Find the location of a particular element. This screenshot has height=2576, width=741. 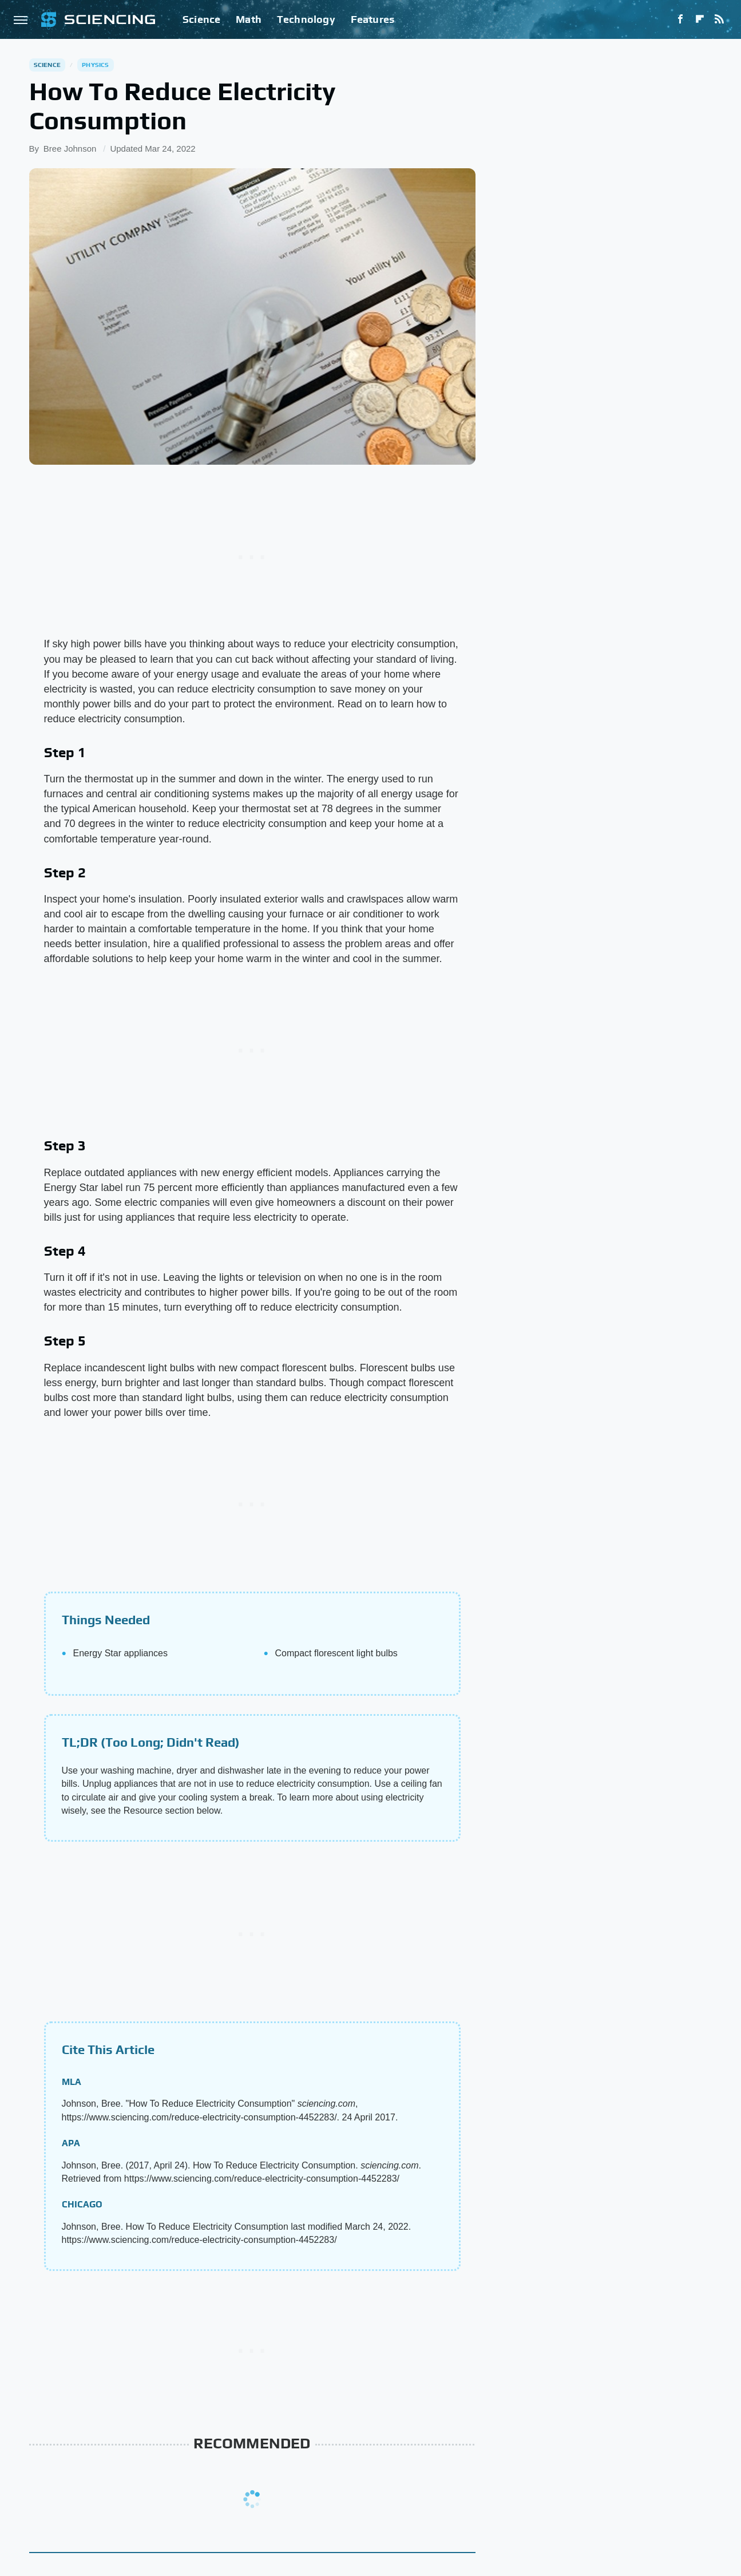

Physics is located at coordinates (95, 64).